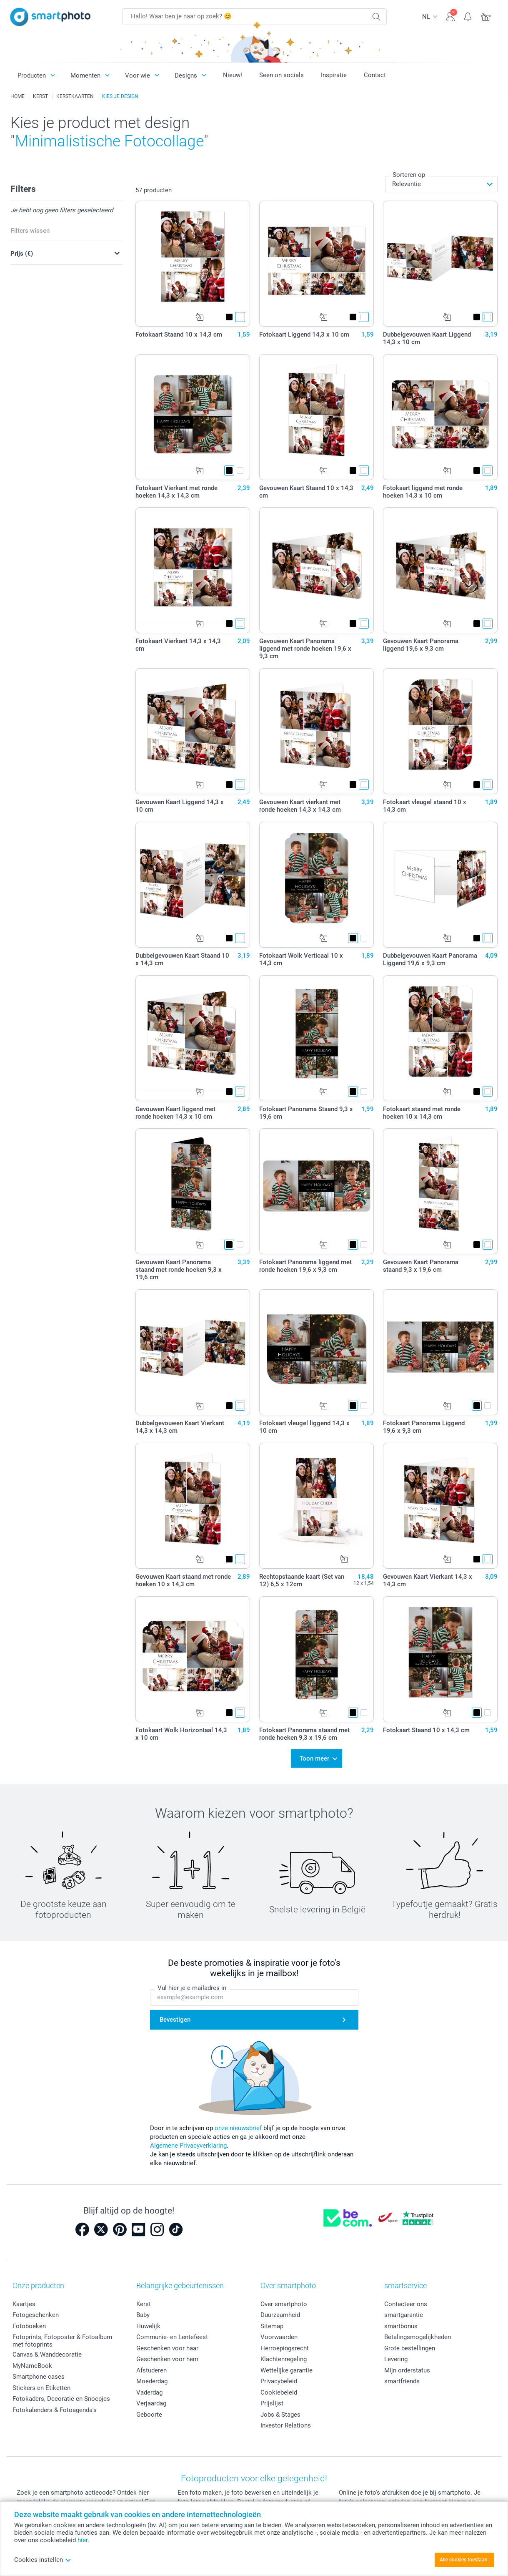 Image resolution: width=508 pixels, height=2576 pixels. I want to click on Grote bestellingen, so click(409, 2348).